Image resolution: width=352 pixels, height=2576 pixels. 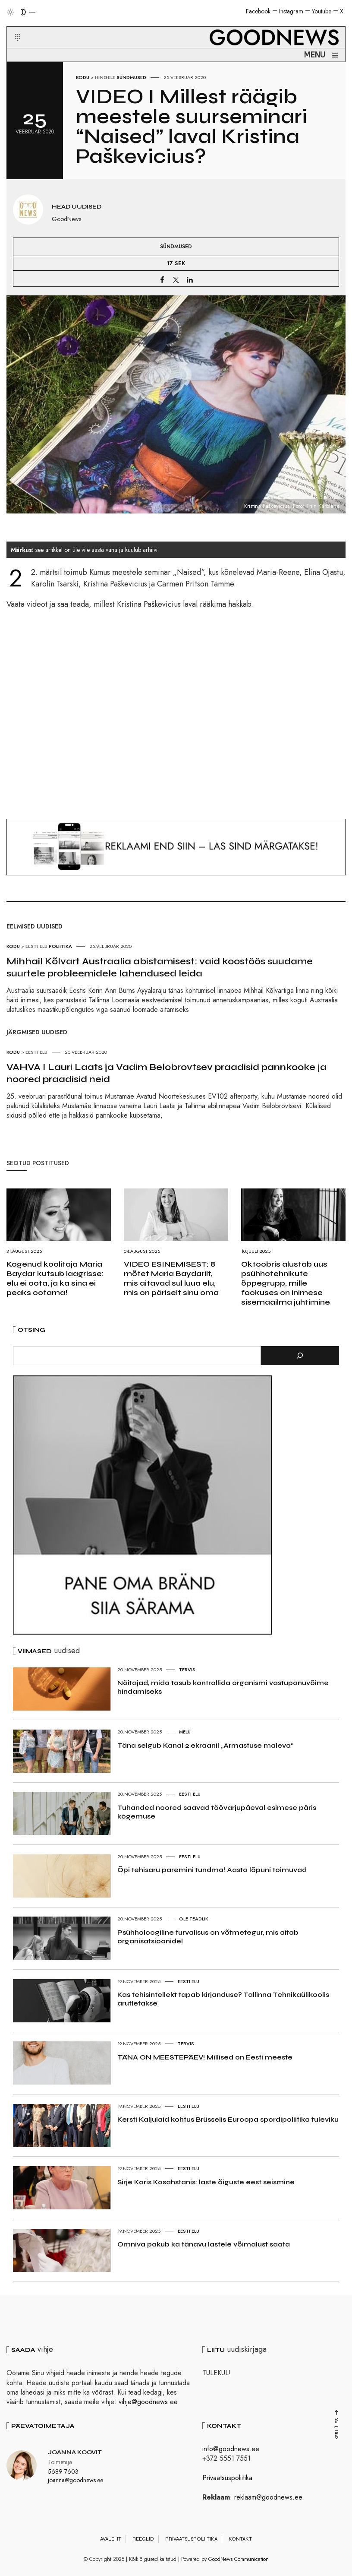 What do you see at coordinates (258, 11) in the screenshot?
I see `Facebook` at bounding box center [258, 11].